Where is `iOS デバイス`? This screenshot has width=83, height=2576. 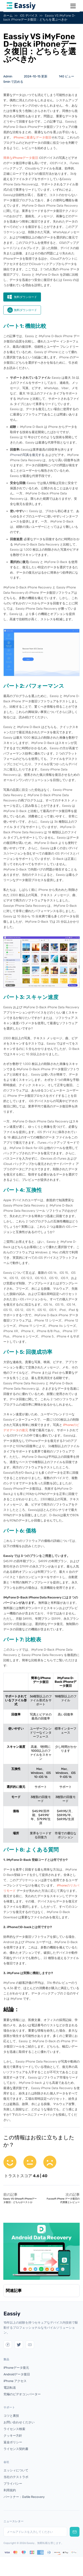 iOS デバイス is located at coordinates (29, 15).